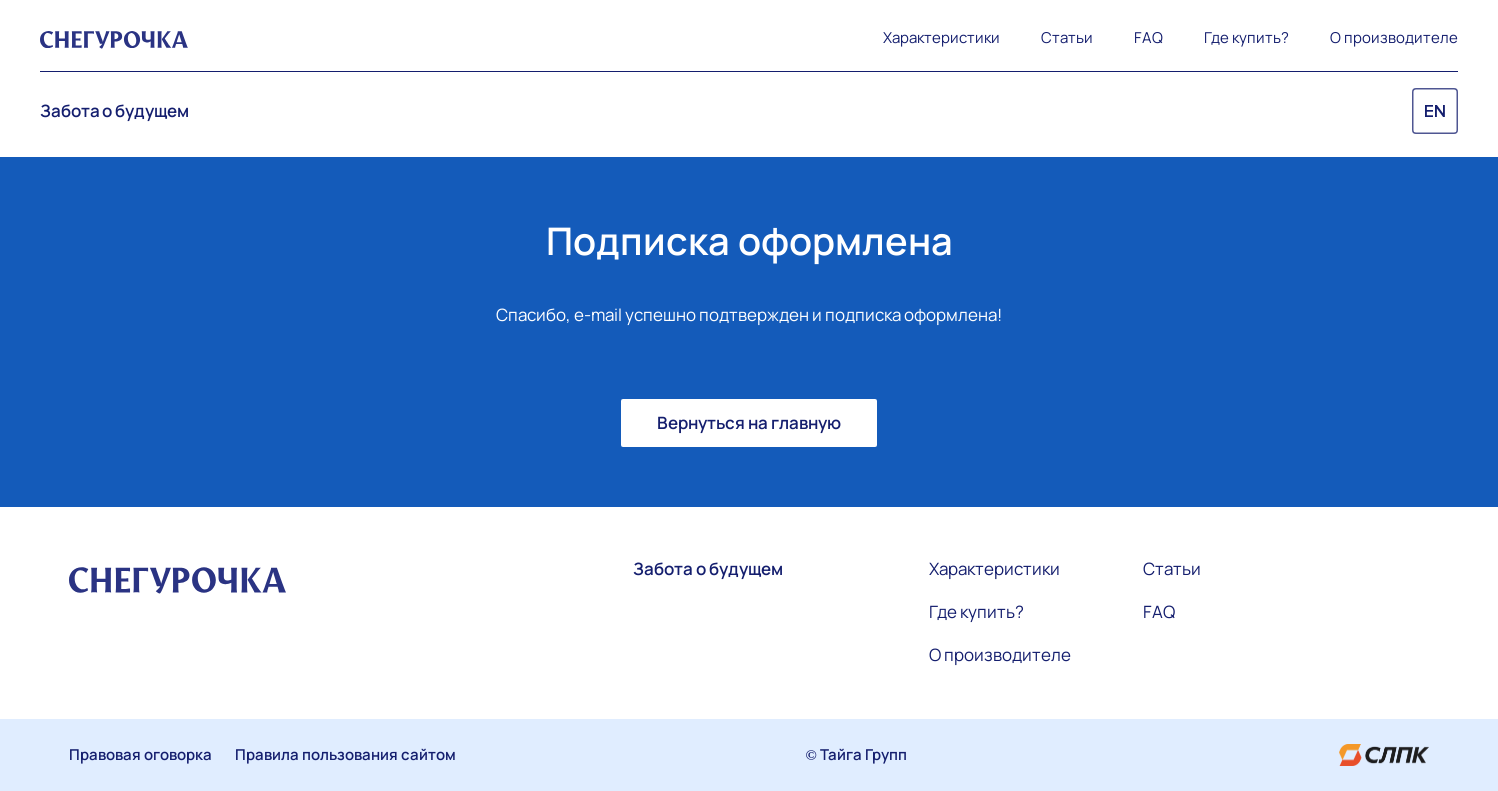 Image resolution: width=1498 pixels, height=791 pixels. What do you see at coordinates (941, 37) in the screenshot?
I see `Характеристики` at bounding box center [941, 37].